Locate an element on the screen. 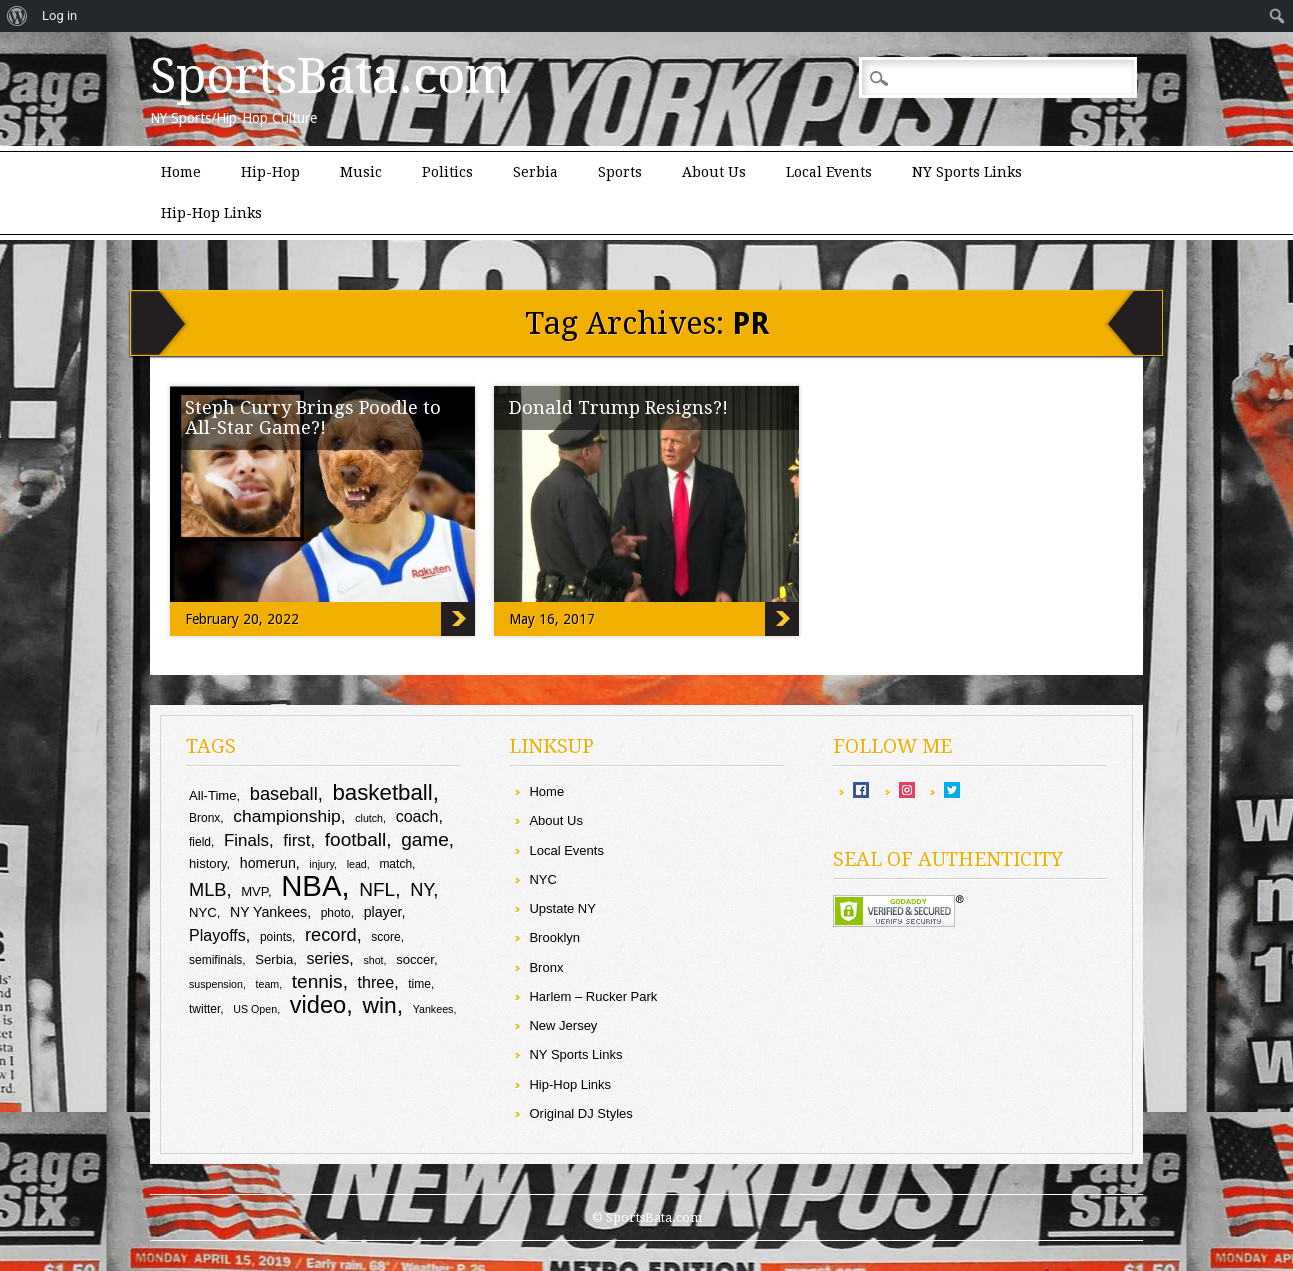  Donald Trump Resigns?! is located at coordinates (618, 407).